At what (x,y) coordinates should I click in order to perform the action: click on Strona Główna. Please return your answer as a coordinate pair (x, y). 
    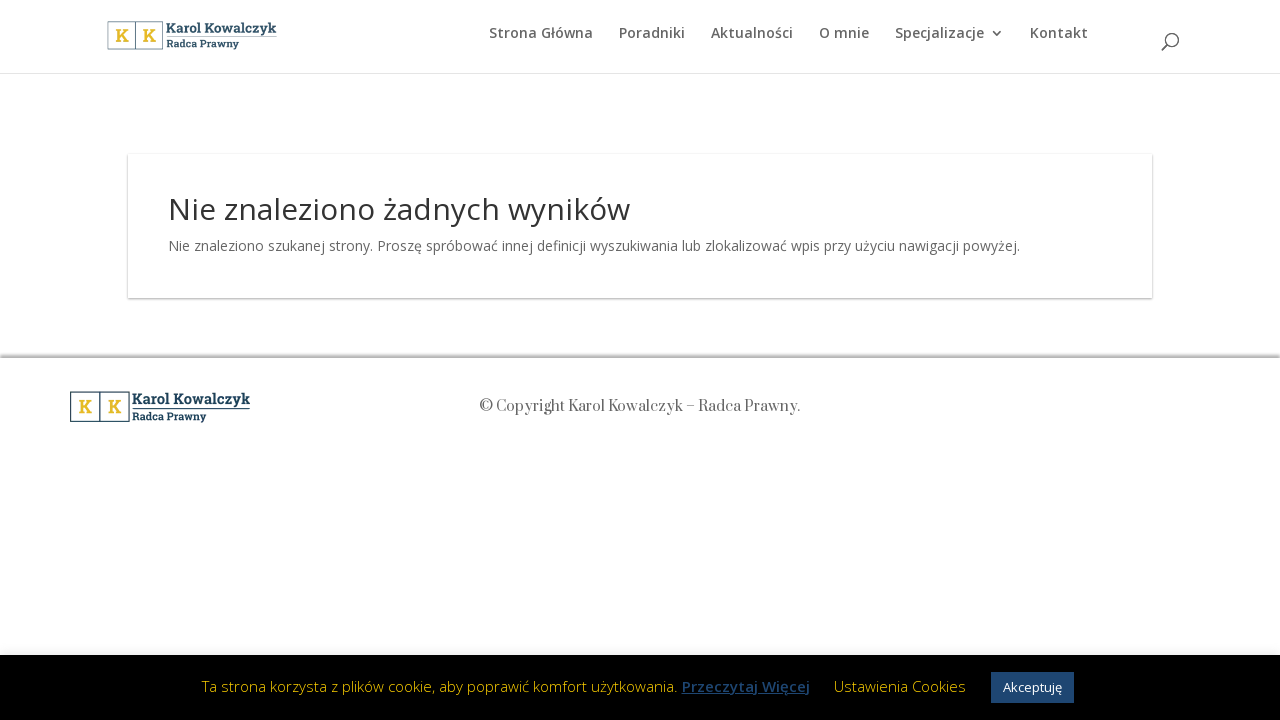
    Looking at the image, I should click on (541, 34).